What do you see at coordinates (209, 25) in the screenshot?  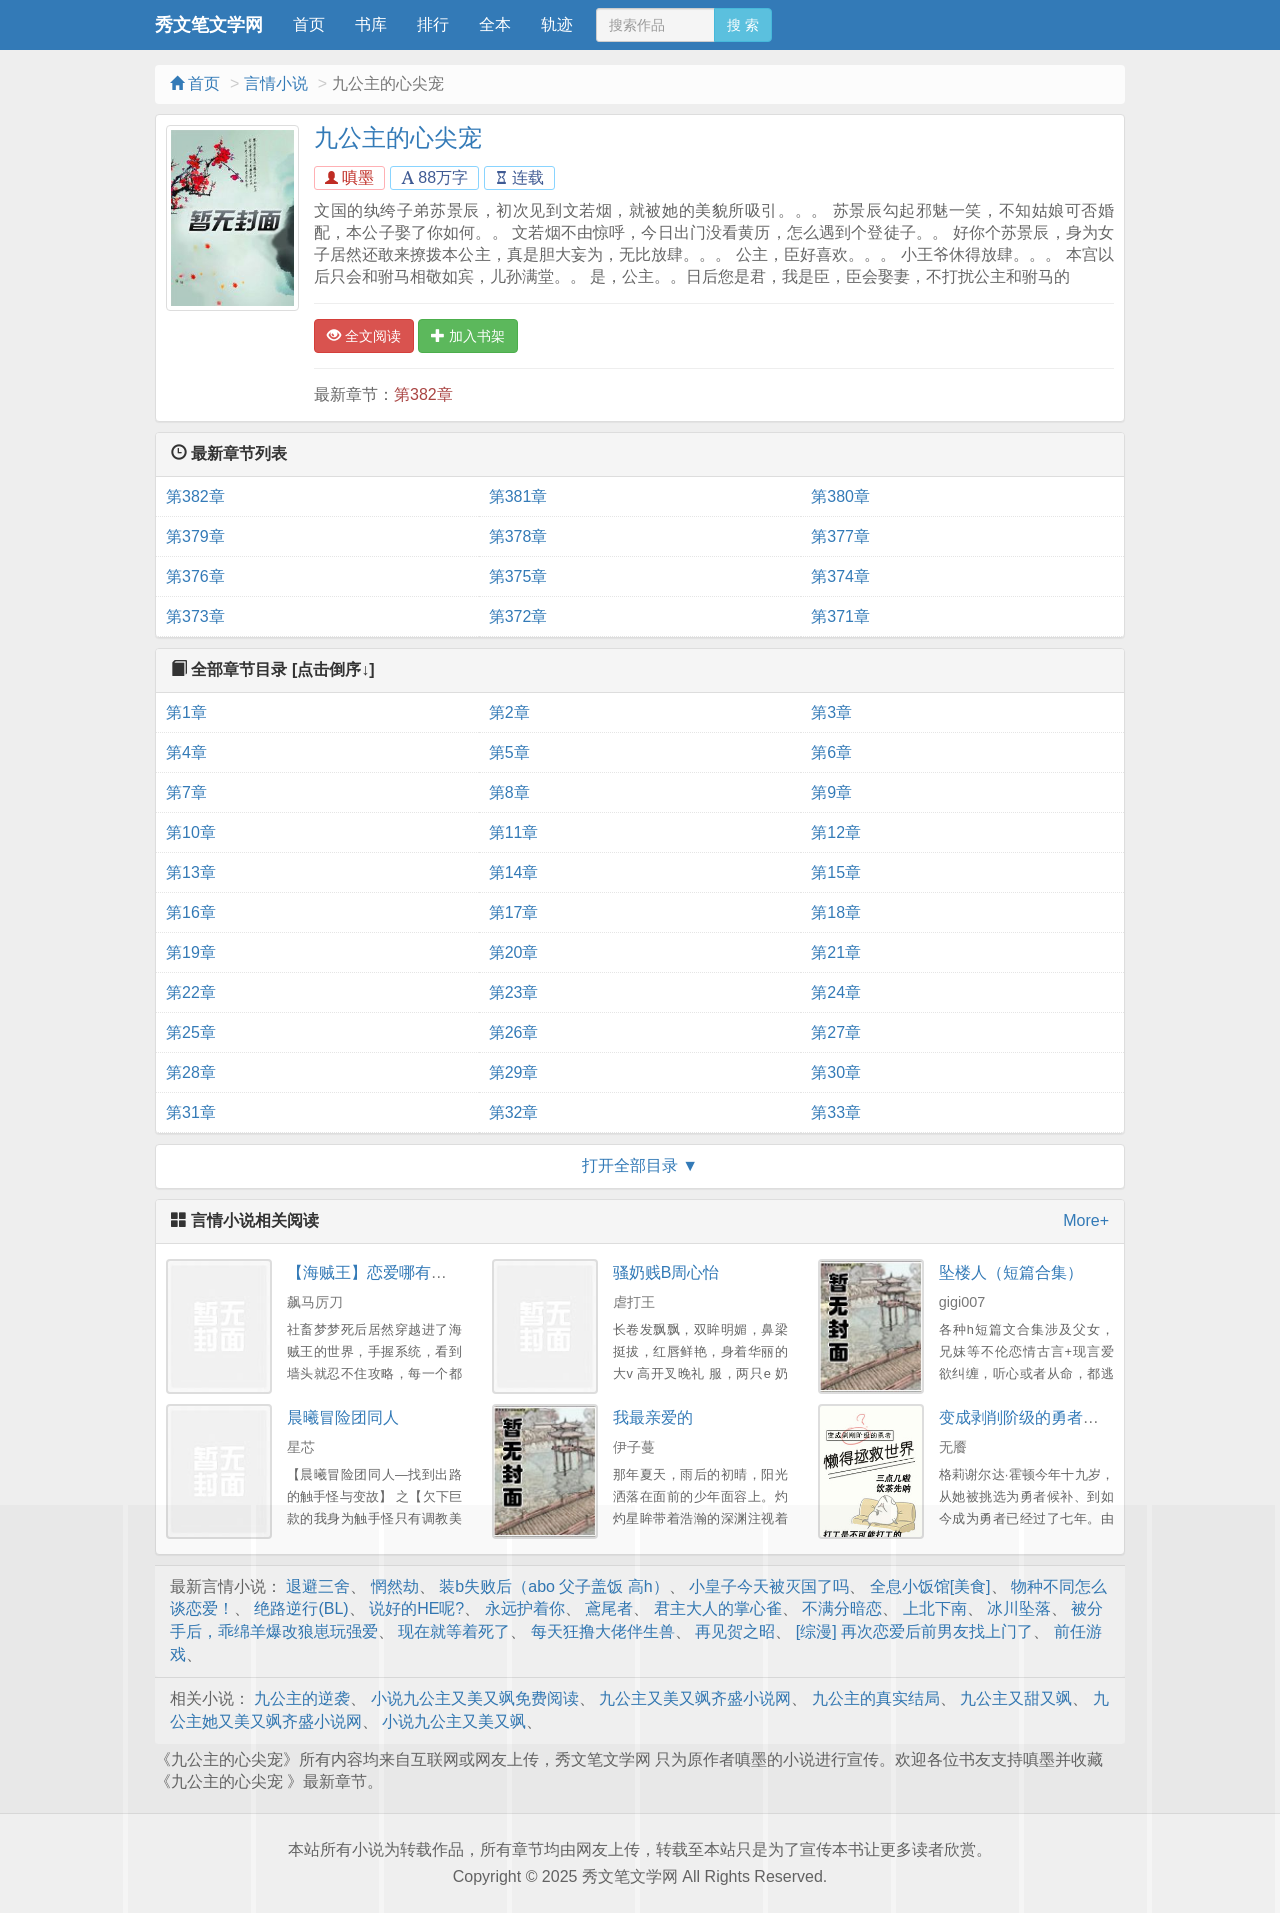 I see `秀文笔文学网` at bounding box center [209, 25].